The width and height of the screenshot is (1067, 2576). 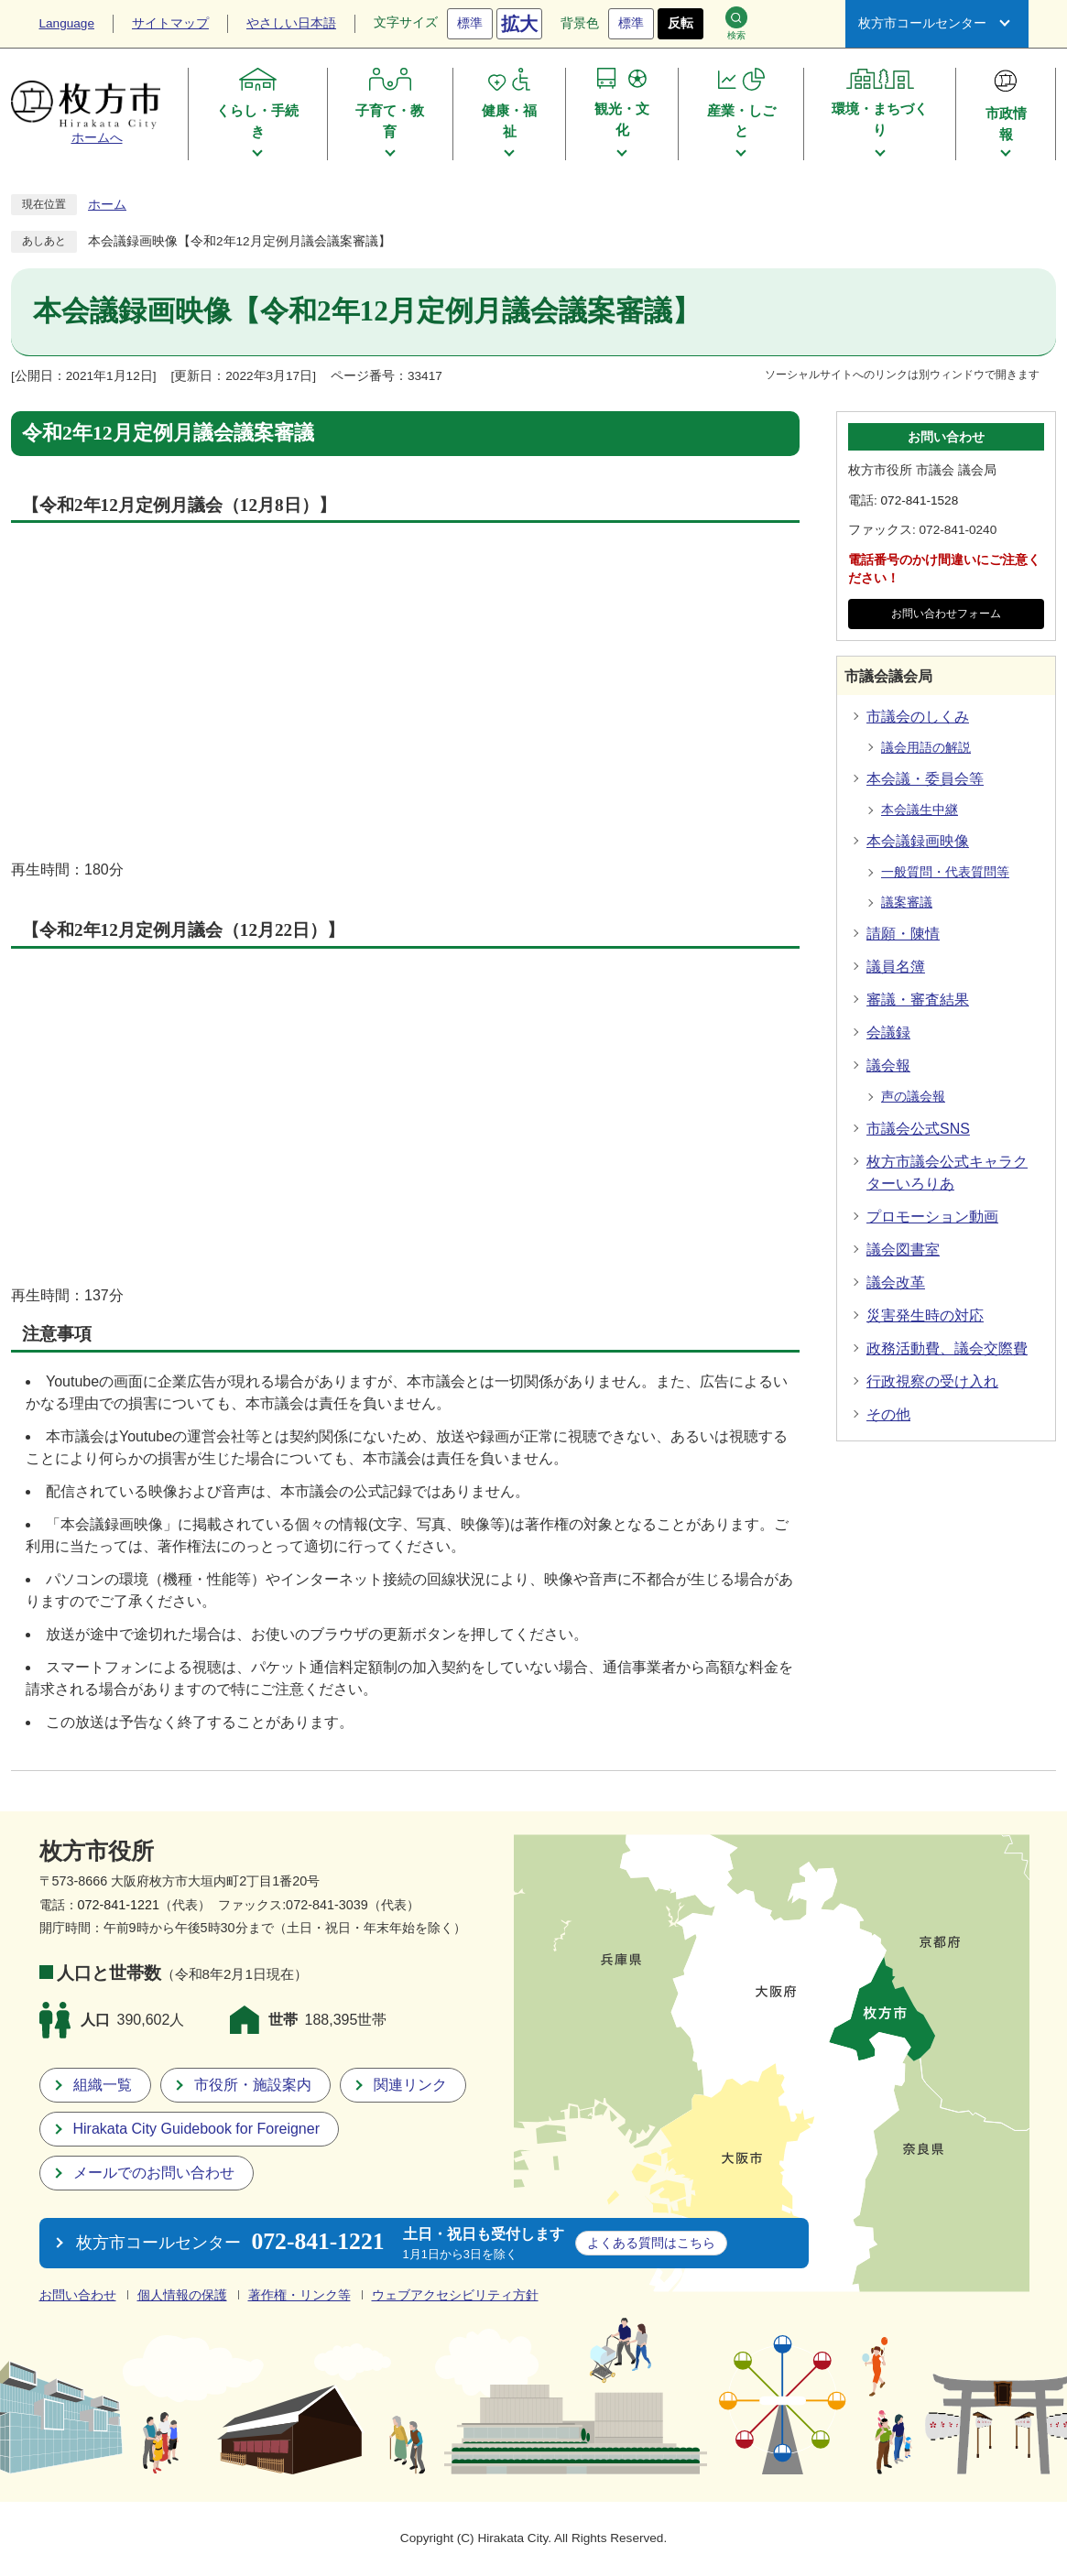 What do you see at coordinates (920, 500) in the screenshot?
I see `072-841-1528` at bounding box center [920, 500].